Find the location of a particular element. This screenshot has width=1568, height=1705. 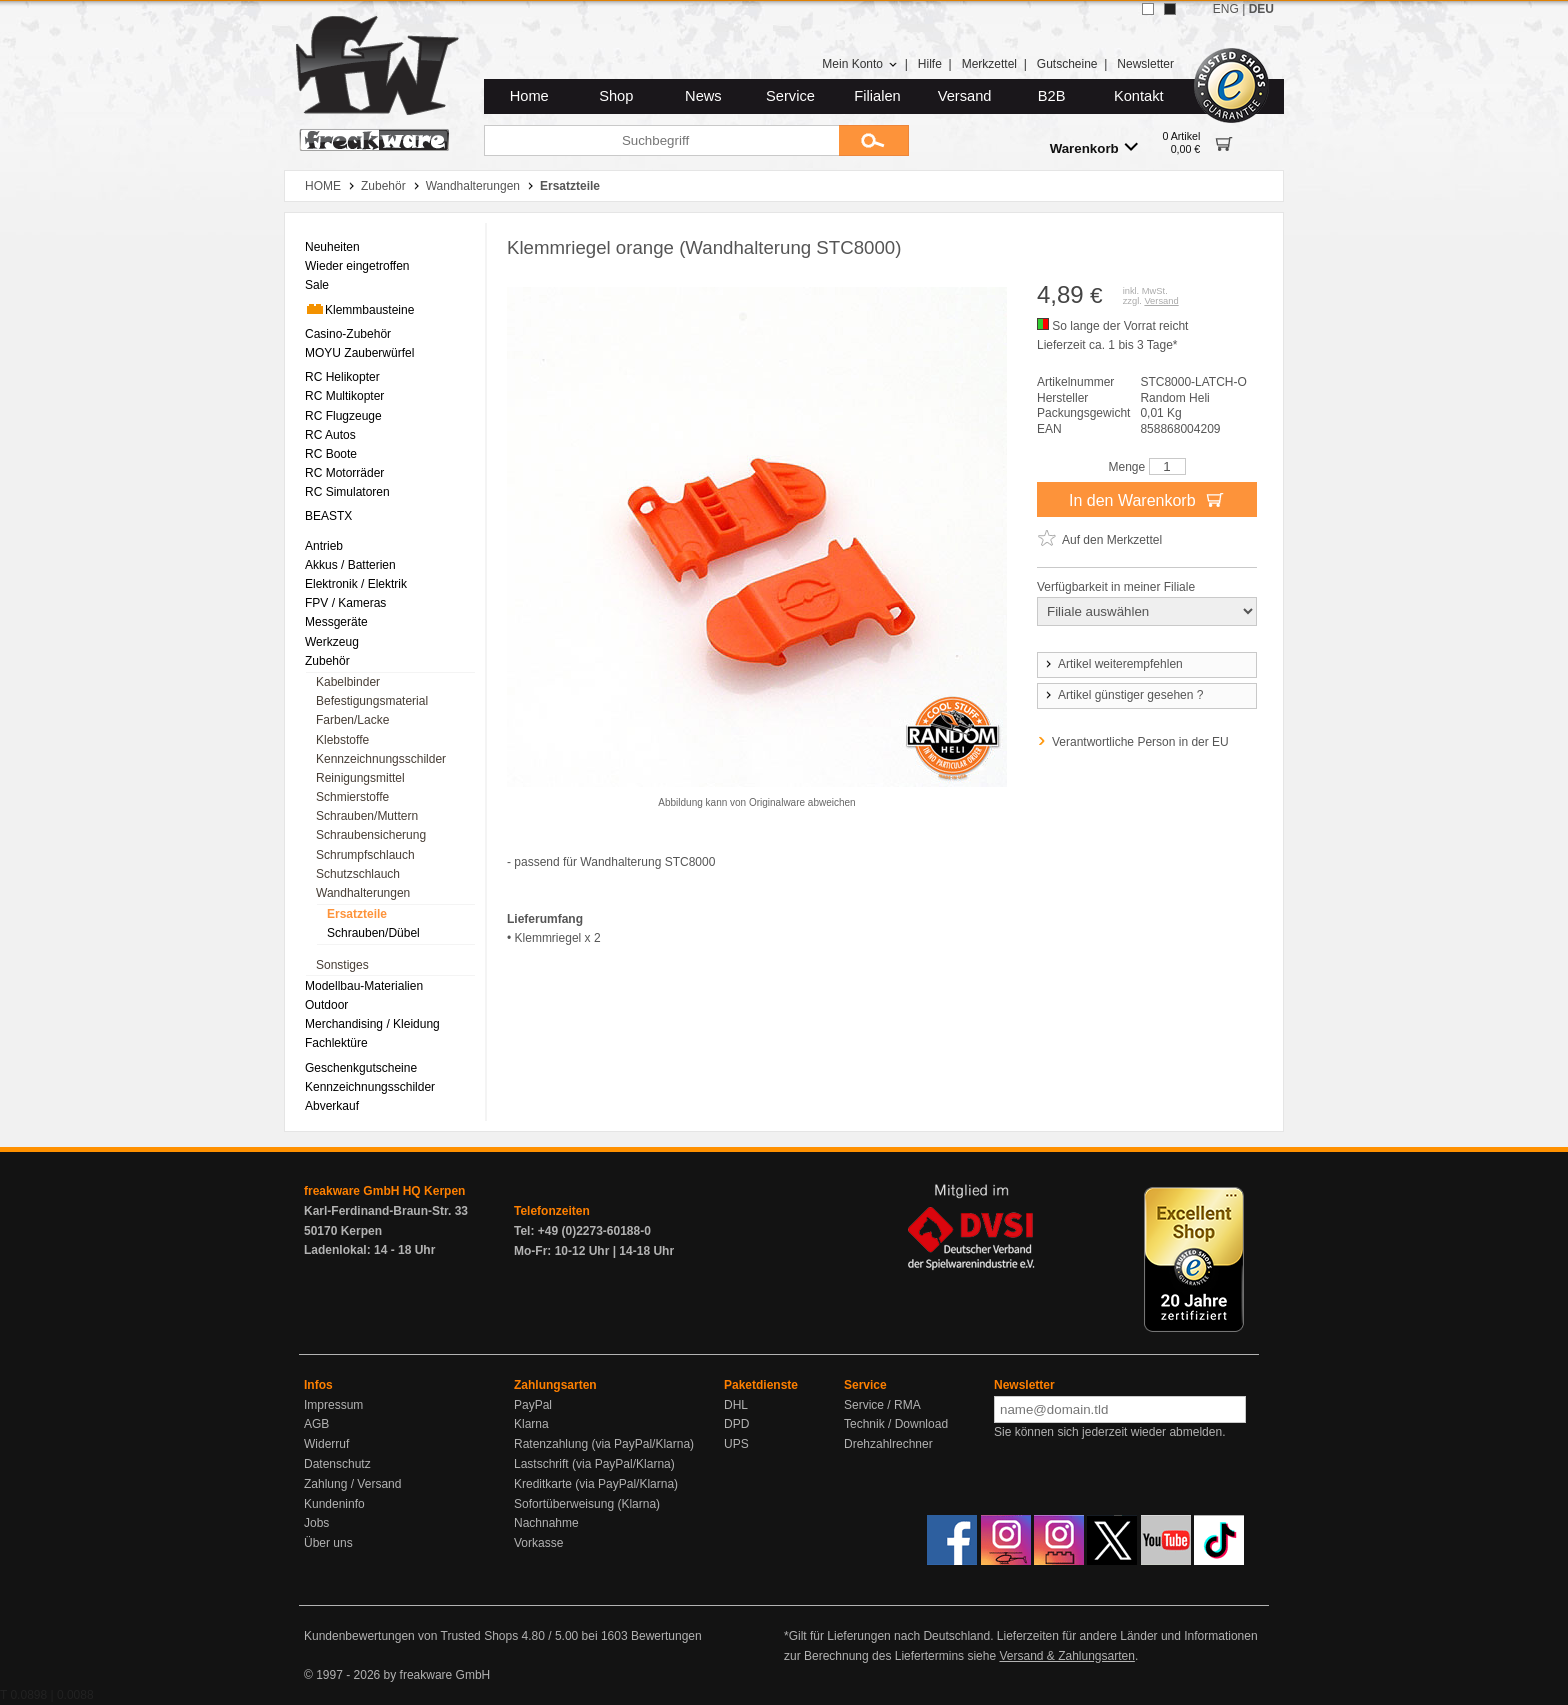

Fachlektüre [menuitem] is located at coordinates (336, 1043).